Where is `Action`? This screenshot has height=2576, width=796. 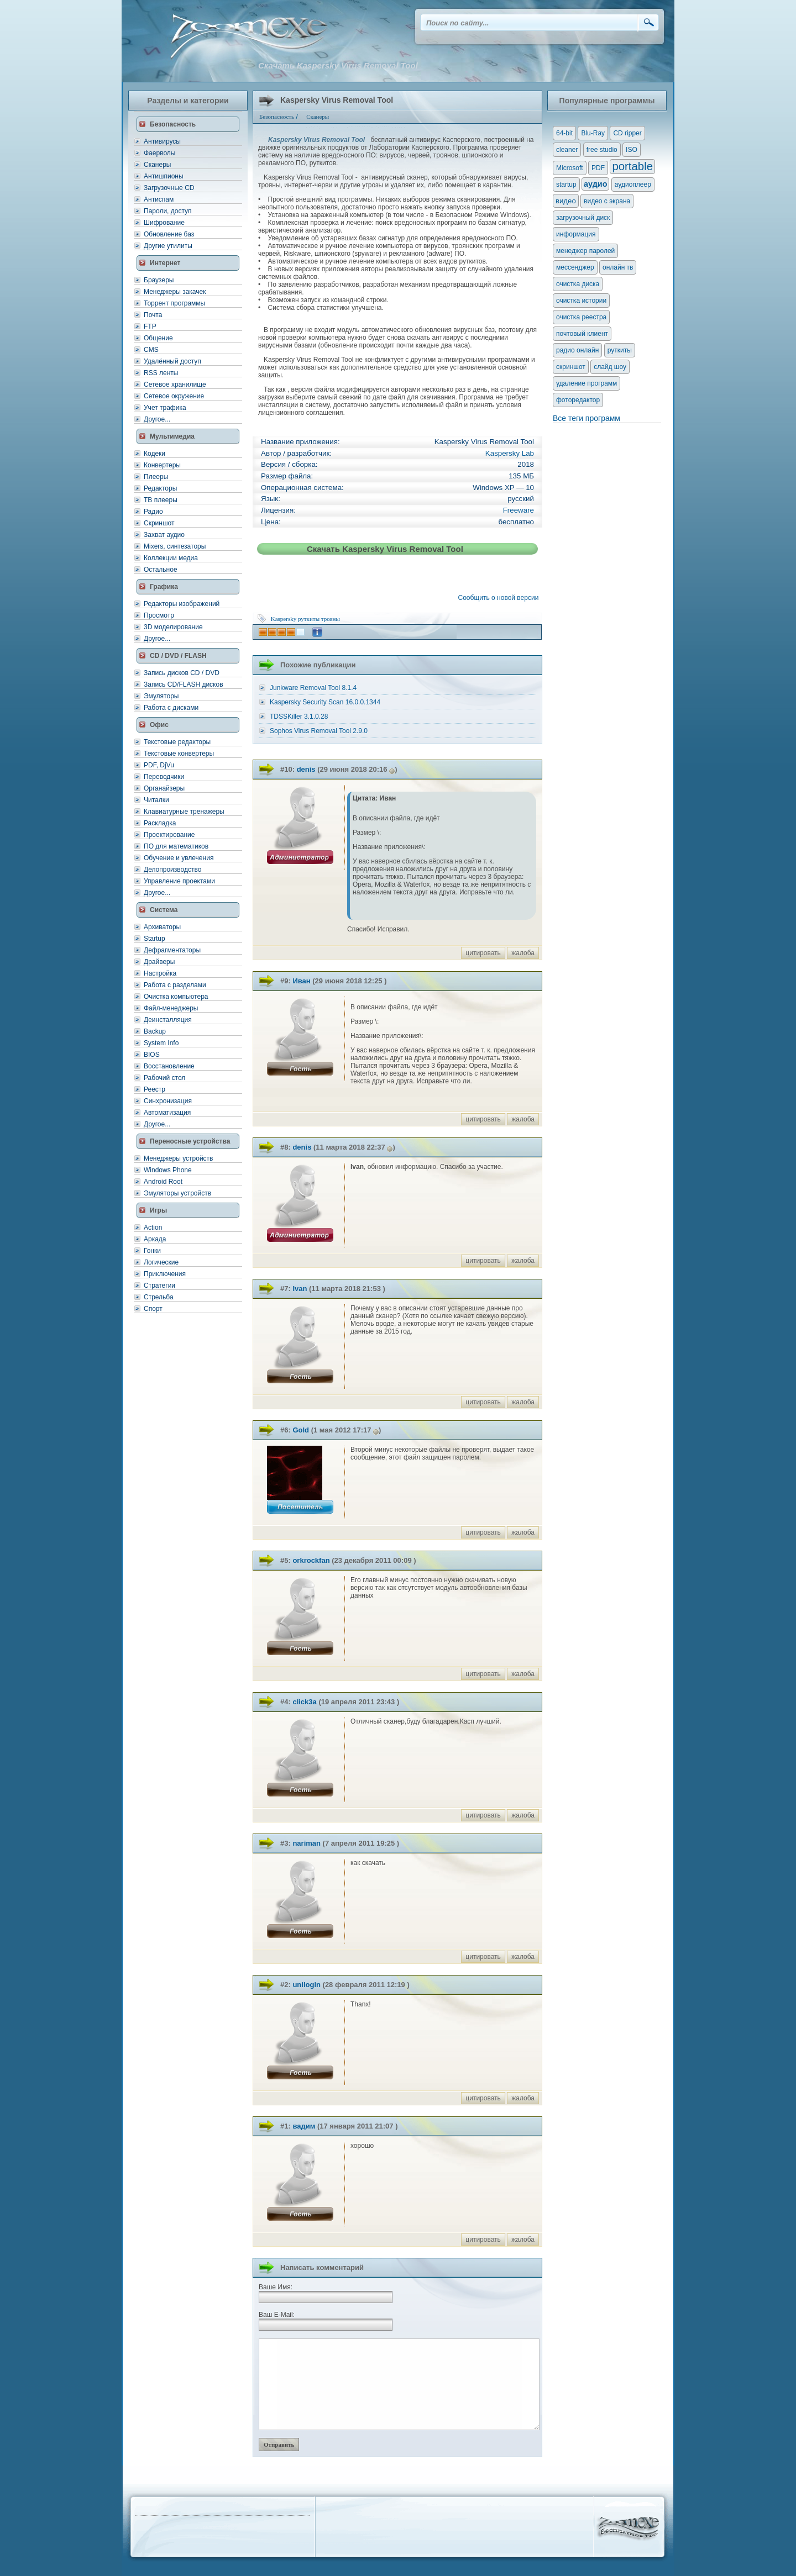
Action is located at coordinates (153, 1227).